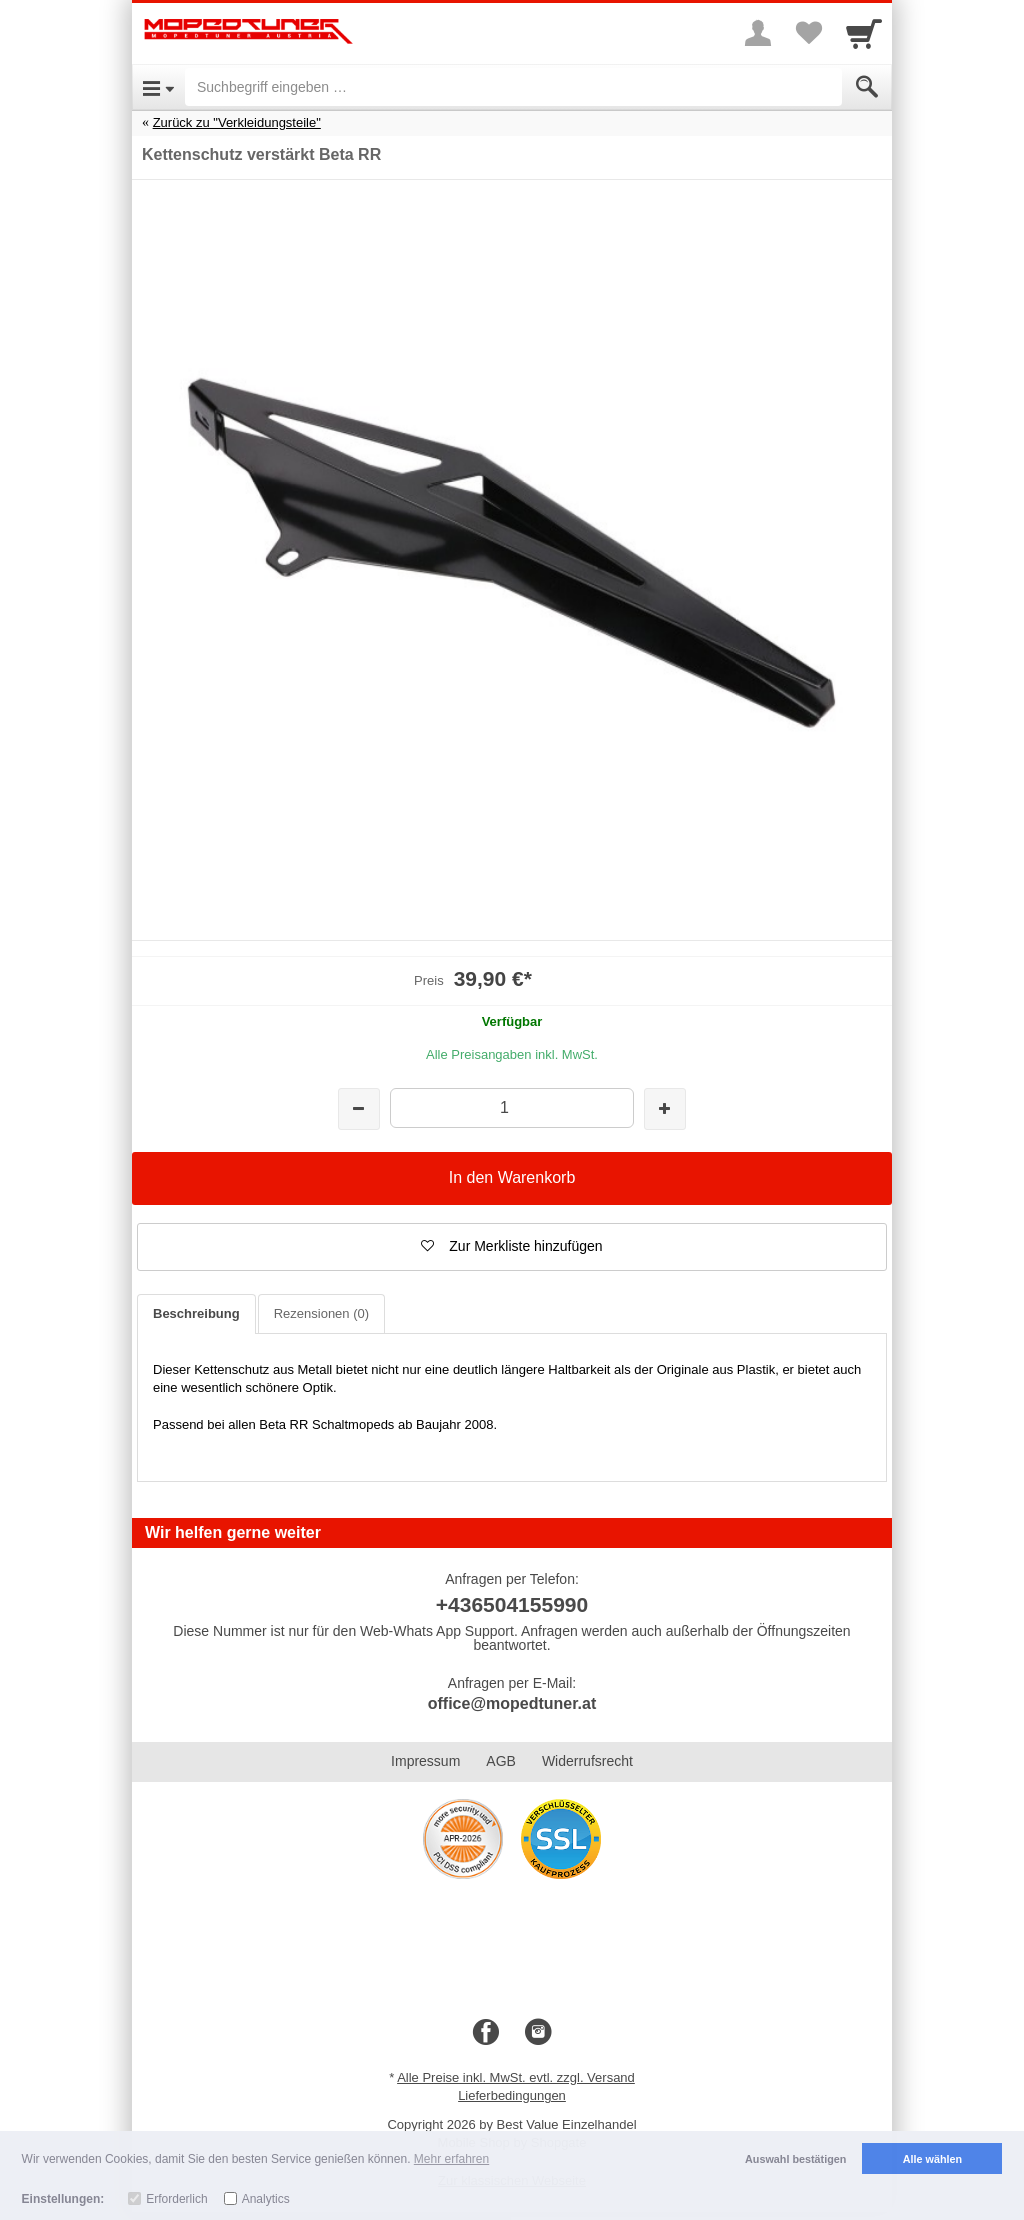  I want to click on [Suchbegriff eingeben], so click(513, 87).